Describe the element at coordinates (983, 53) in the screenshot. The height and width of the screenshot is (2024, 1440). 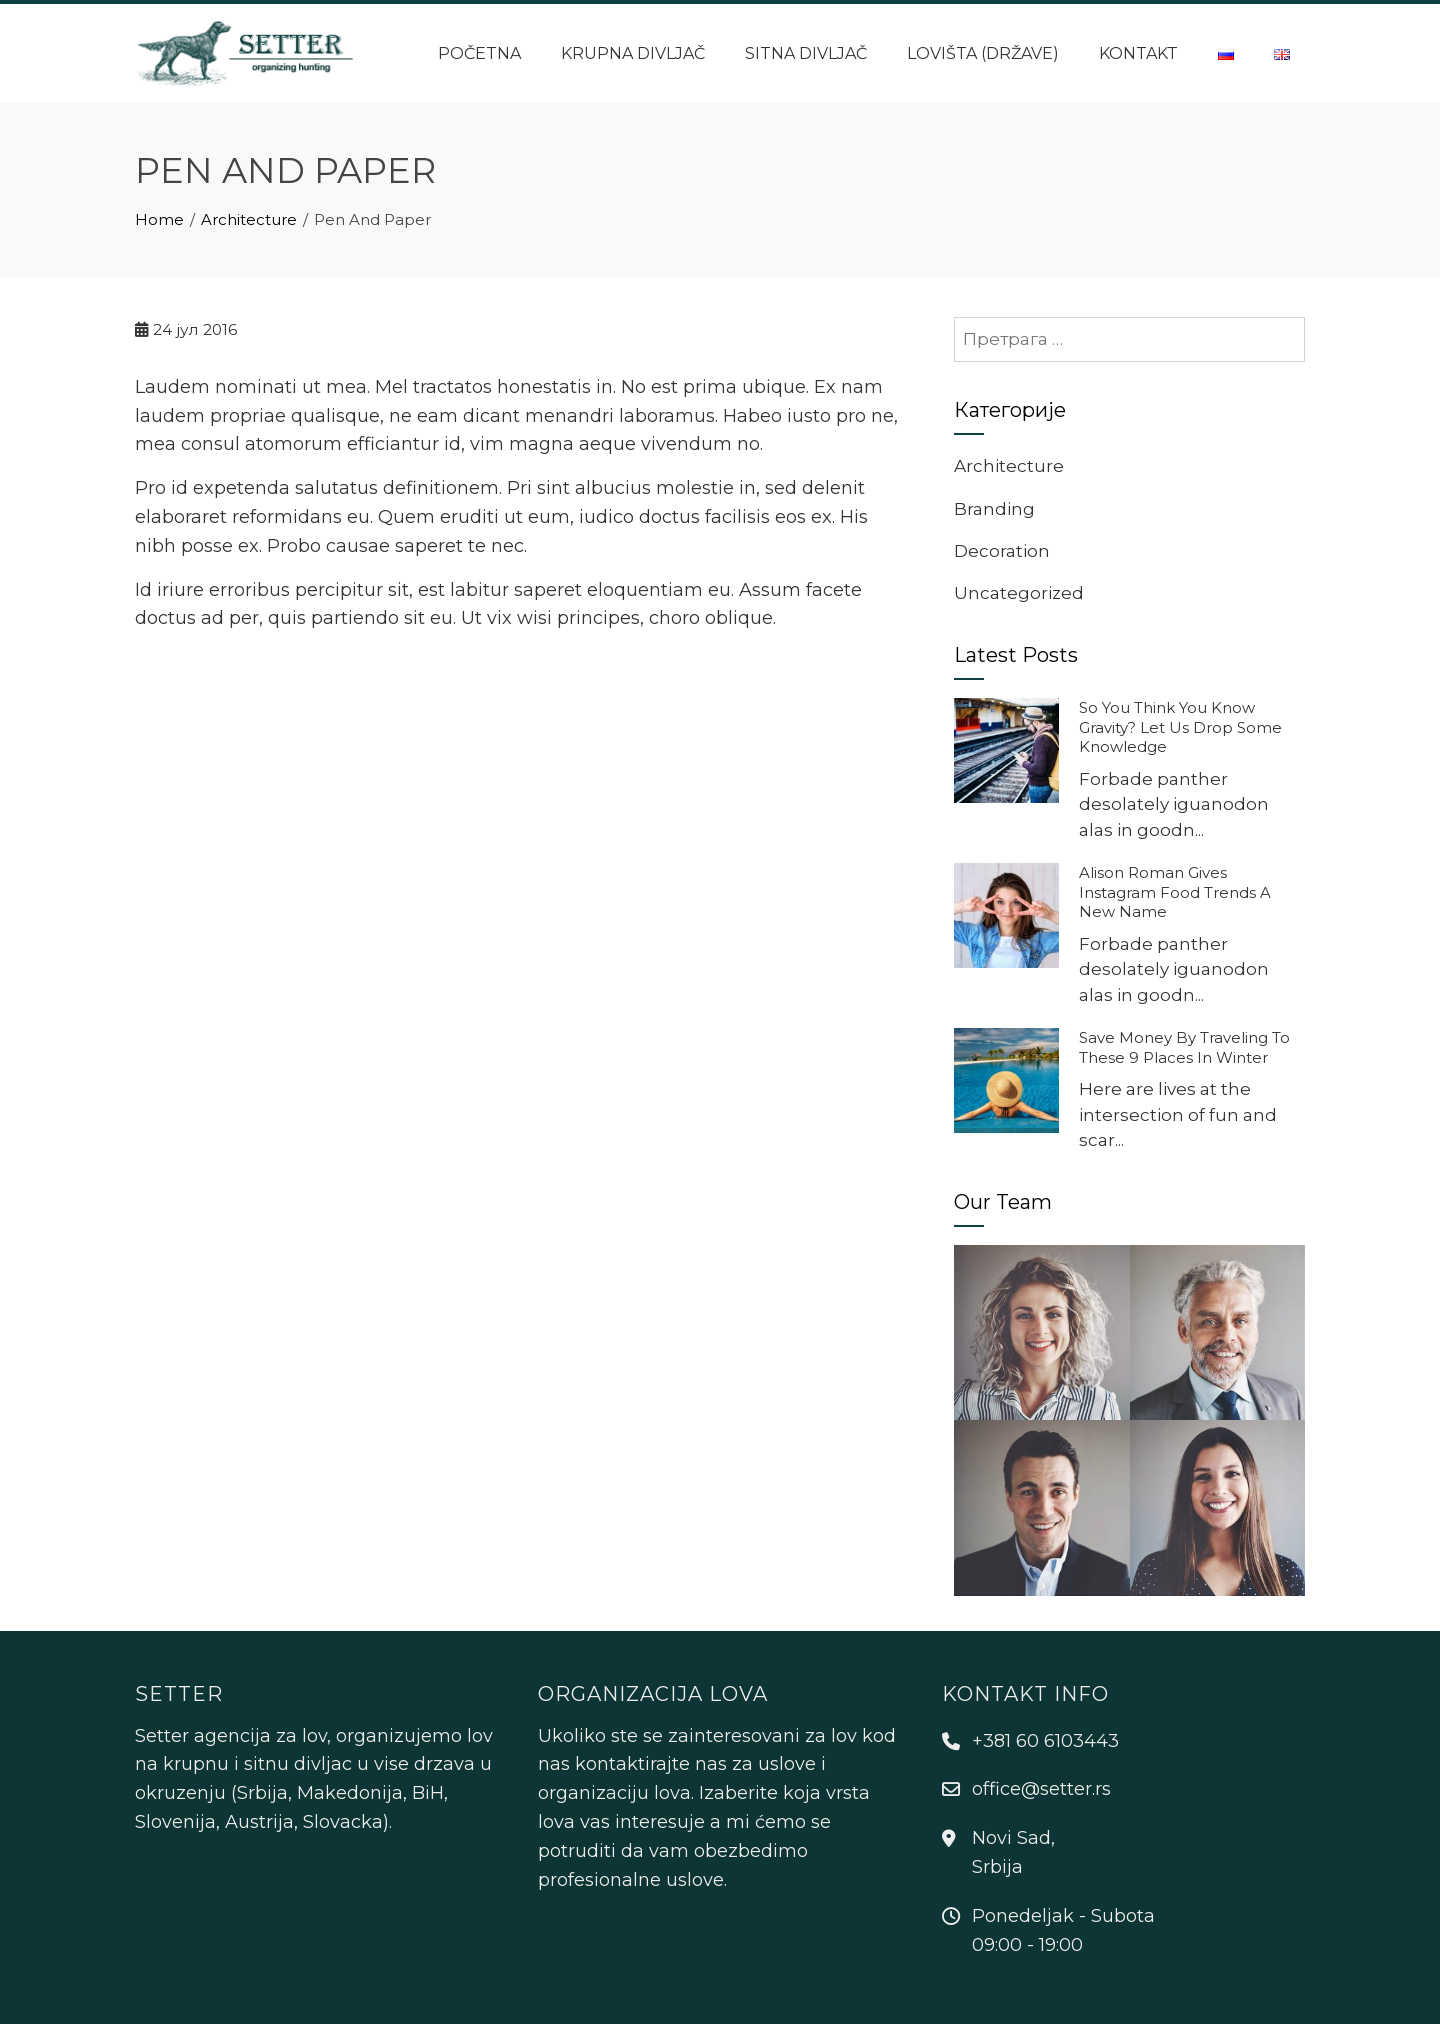
I see `Lovišta (države)` at that location.